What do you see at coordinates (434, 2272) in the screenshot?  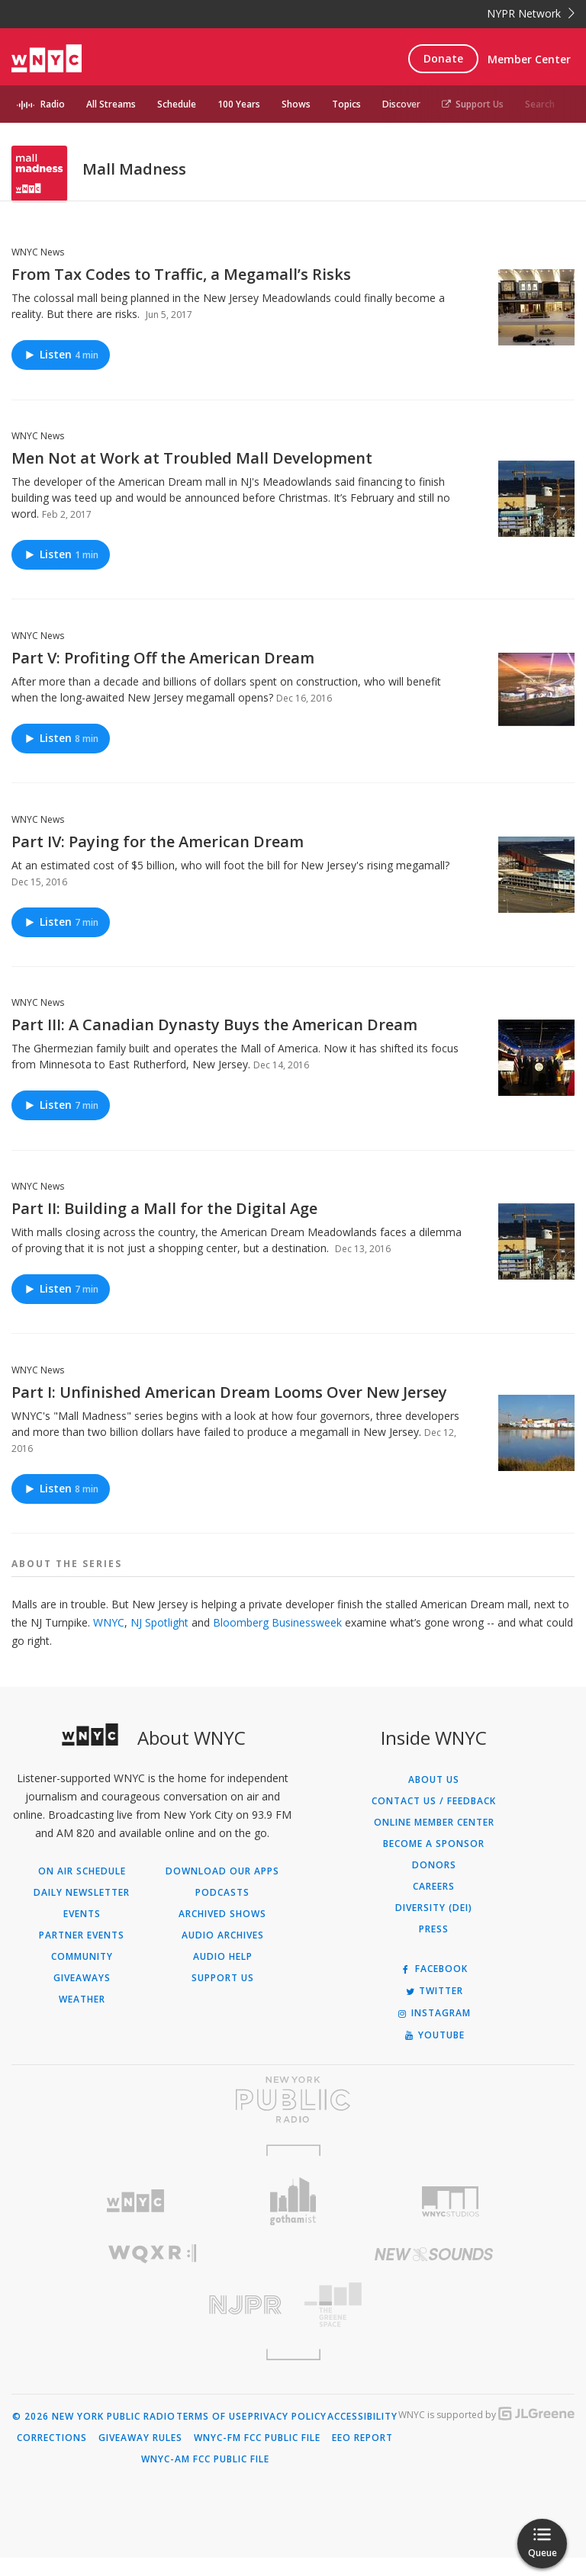 I see `[Visit New Sounds (Opens in new window)]` at bounding box center [434, 2272].